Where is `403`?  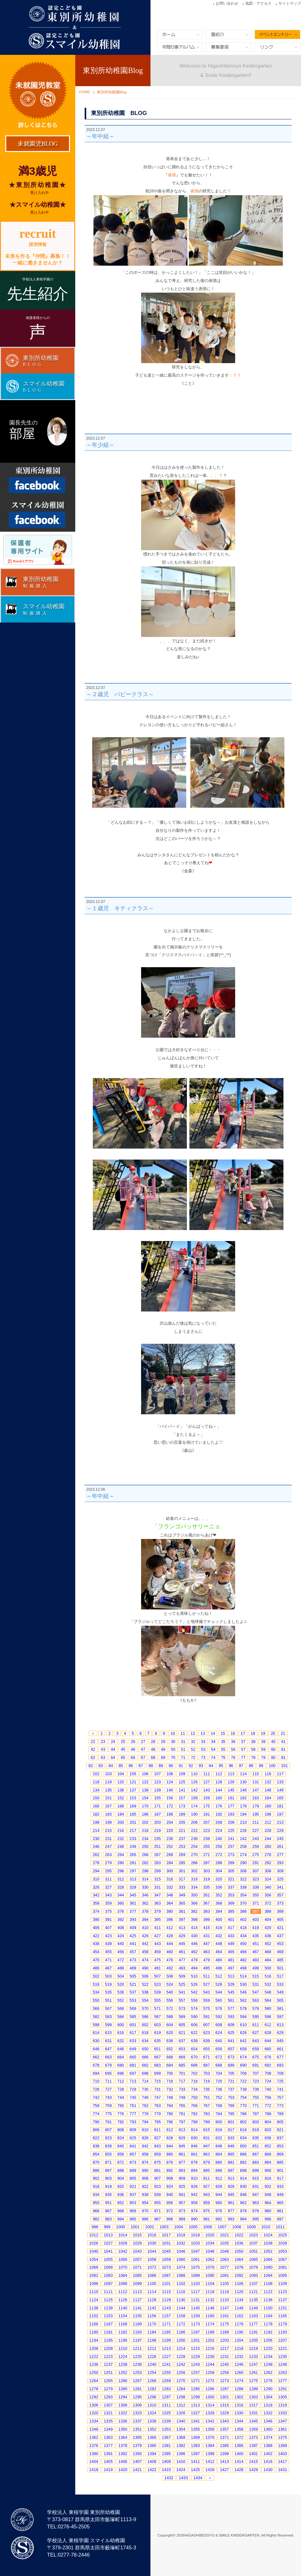 403 is located at coordinates (255, 1919).